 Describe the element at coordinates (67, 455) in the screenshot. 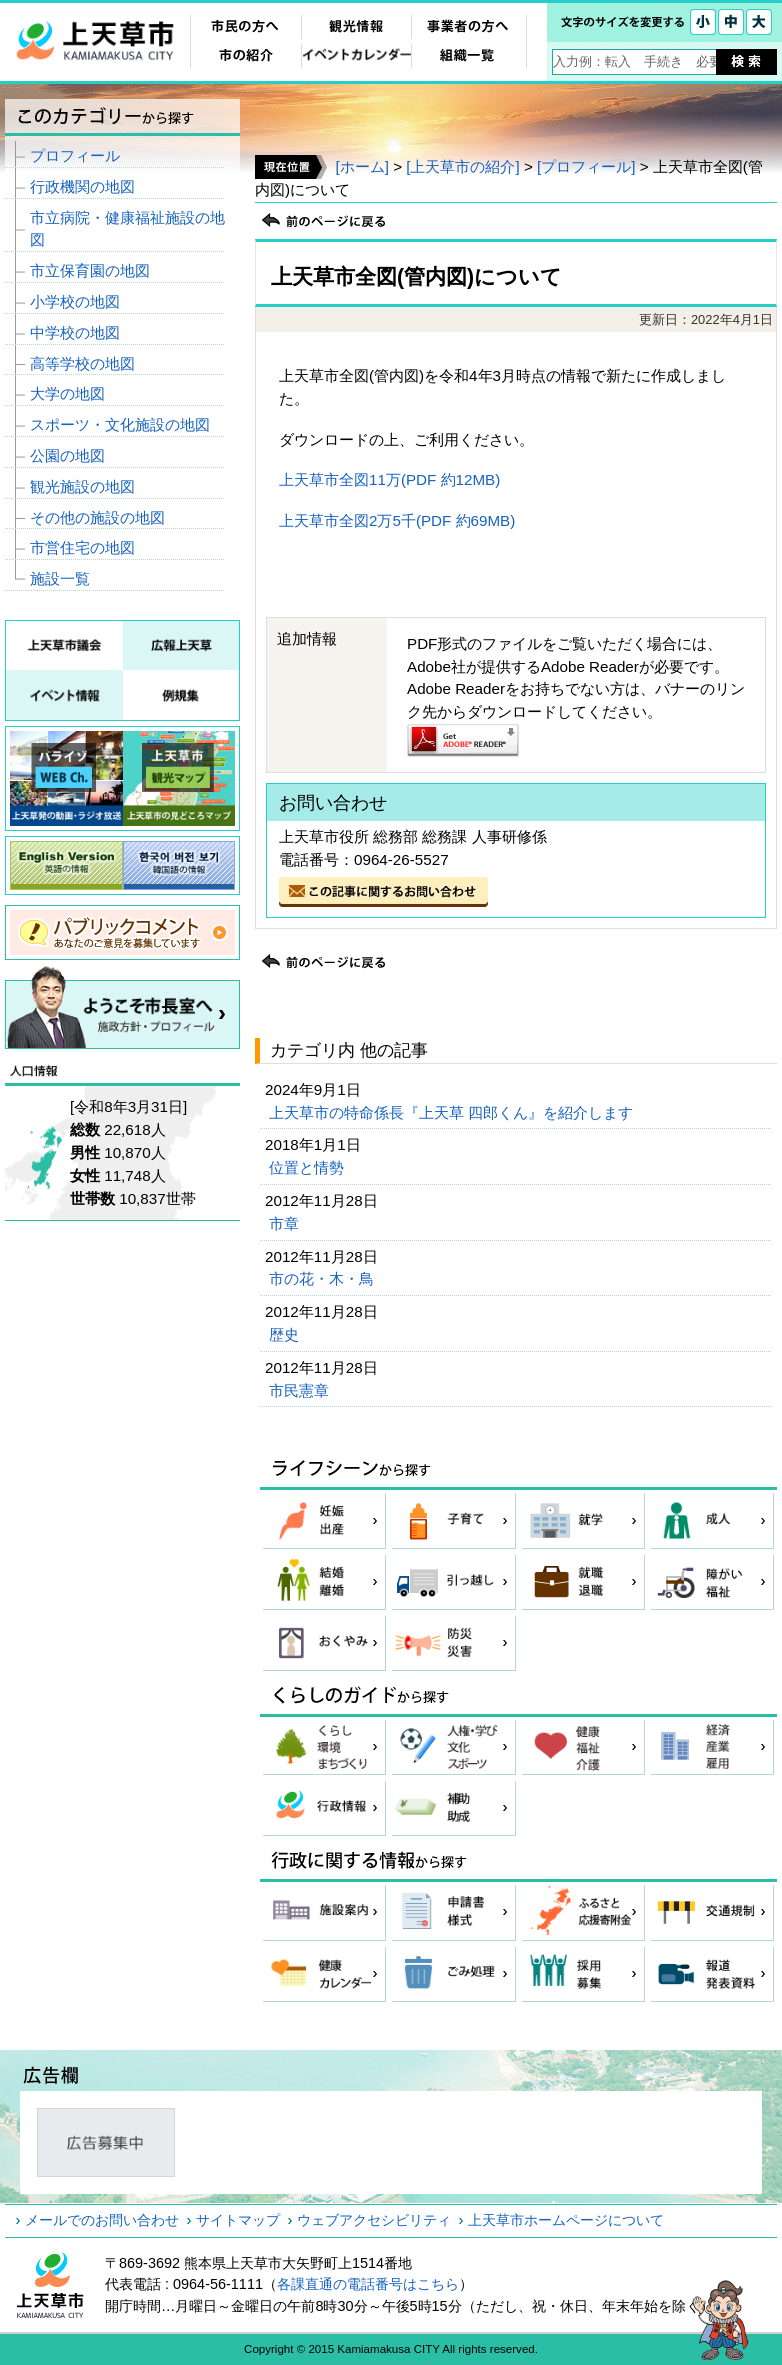

I see `公園の地図` at that location.